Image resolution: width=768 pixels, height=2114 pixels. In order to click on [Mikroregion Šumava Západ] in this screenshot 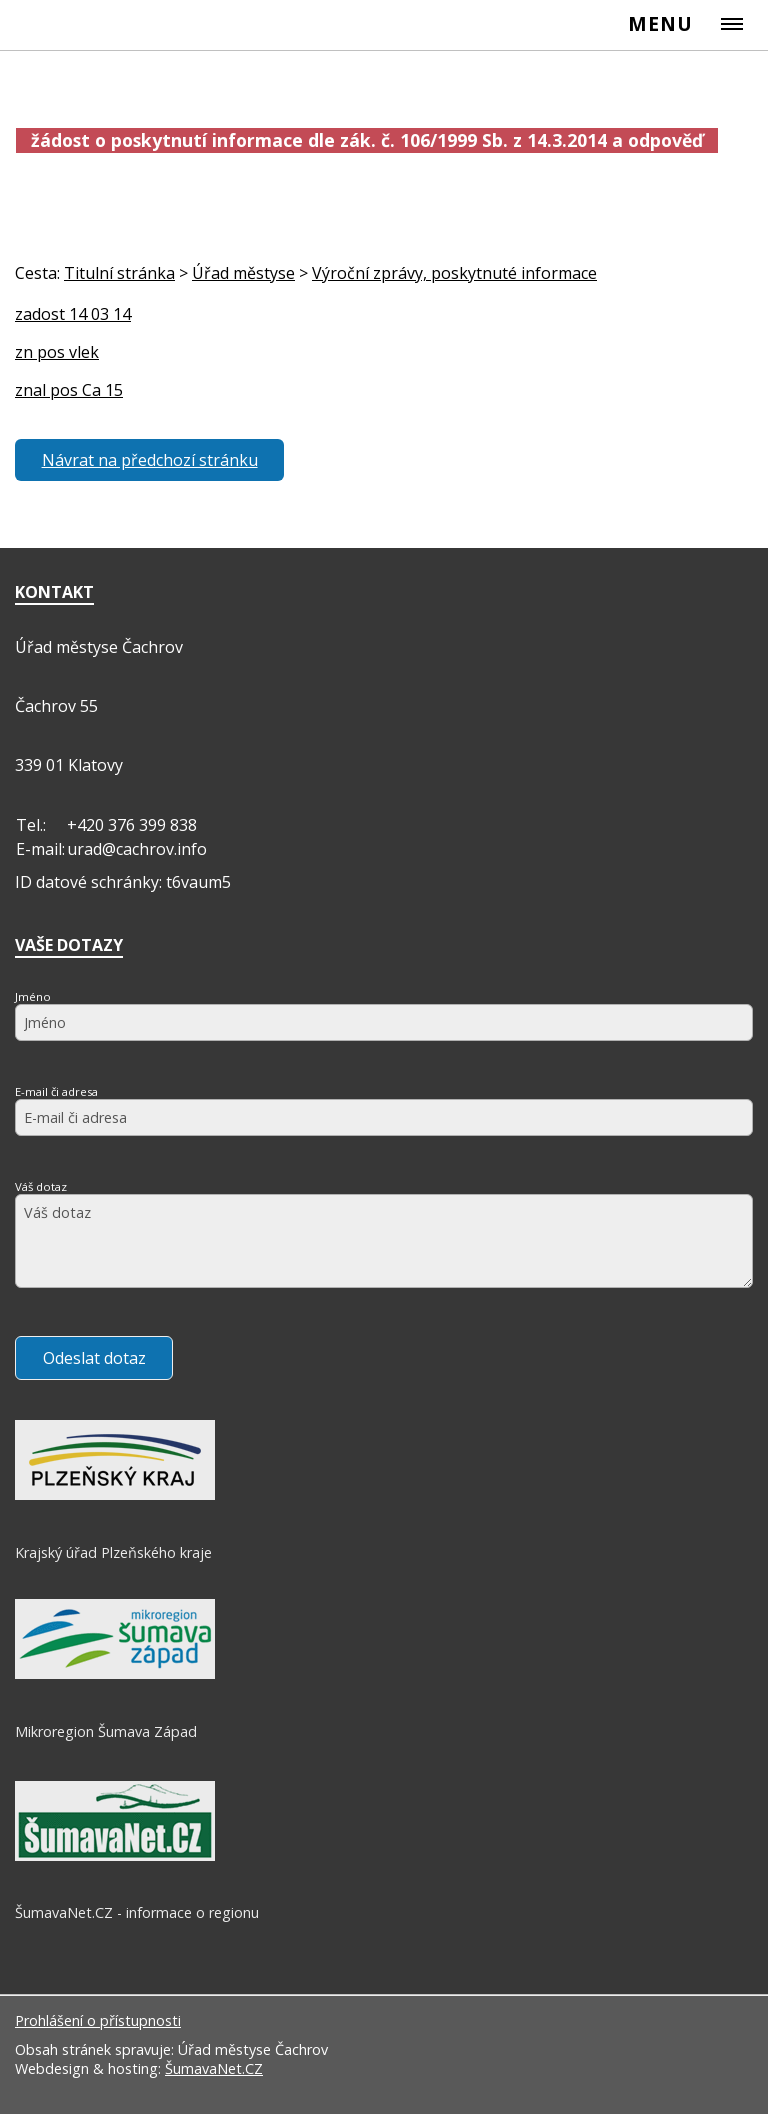, I will do `click(115, 1674)`.